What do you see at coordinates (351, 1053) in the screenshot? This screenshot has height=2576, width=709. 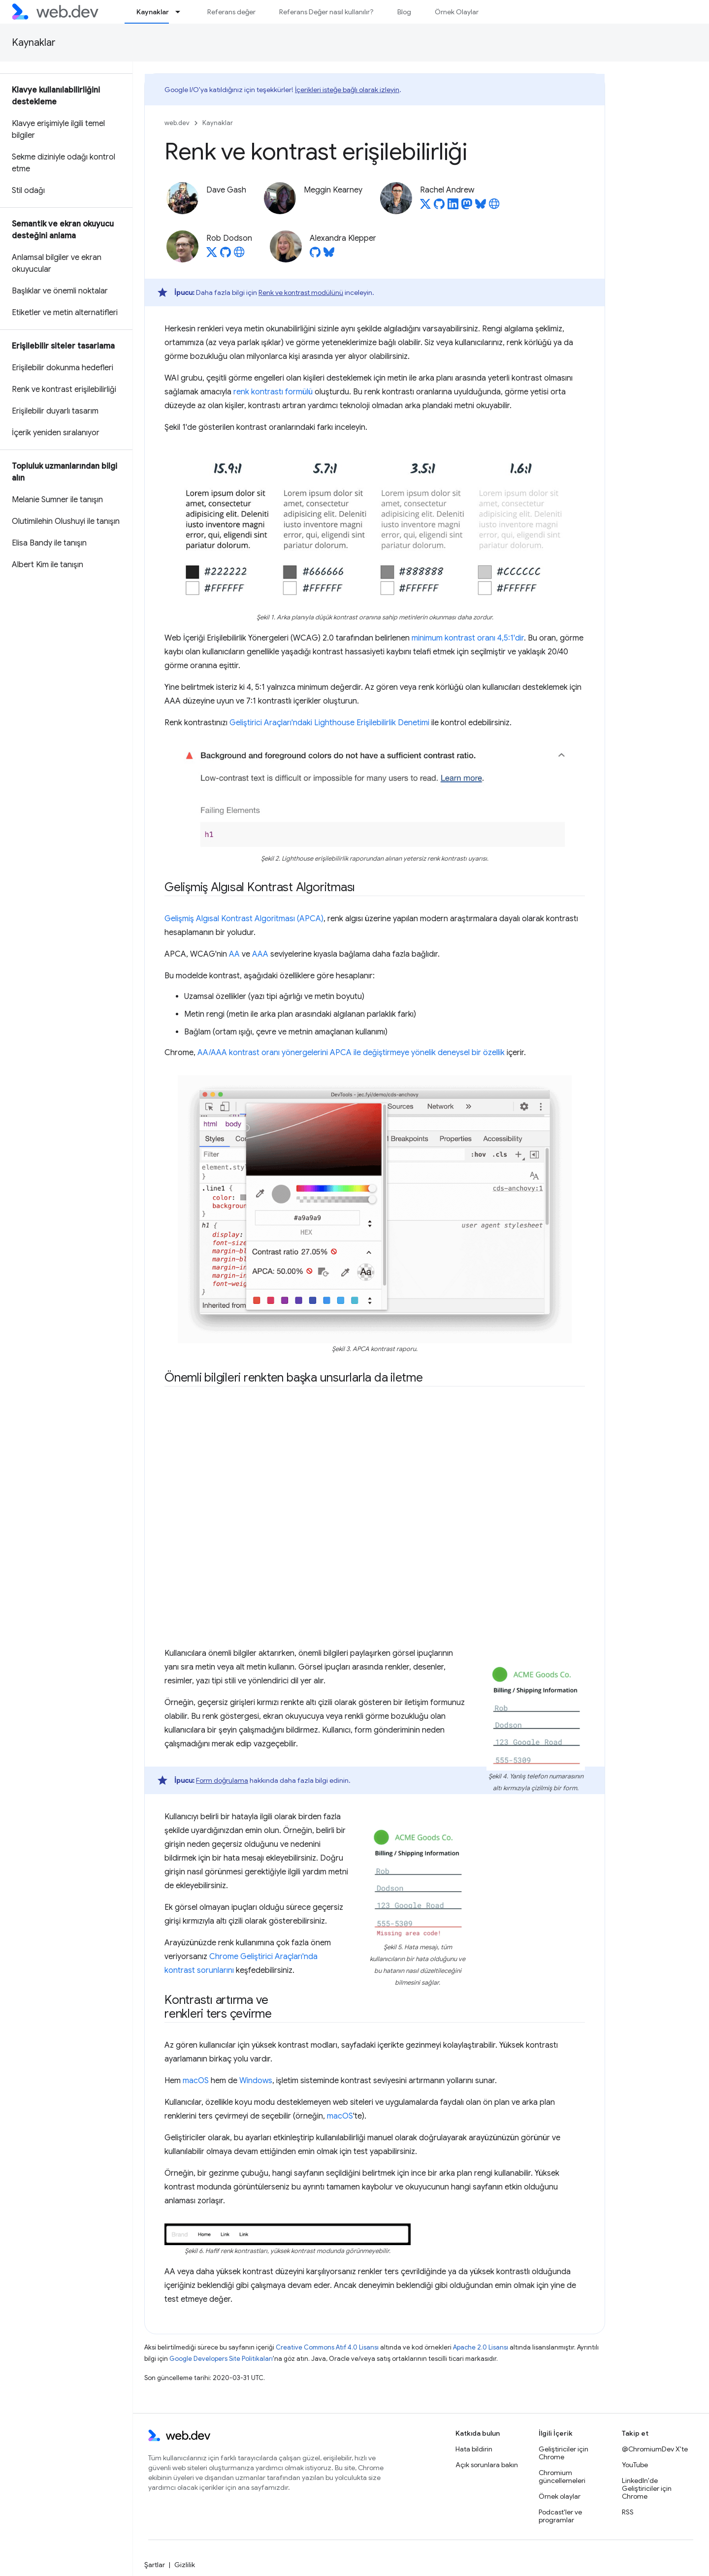 I see `AA/AAA kontrast oranı yönergelerini APCA ile değiştirmeye yönelik deneysel bir özellik` at bounding box center [351, 1053].